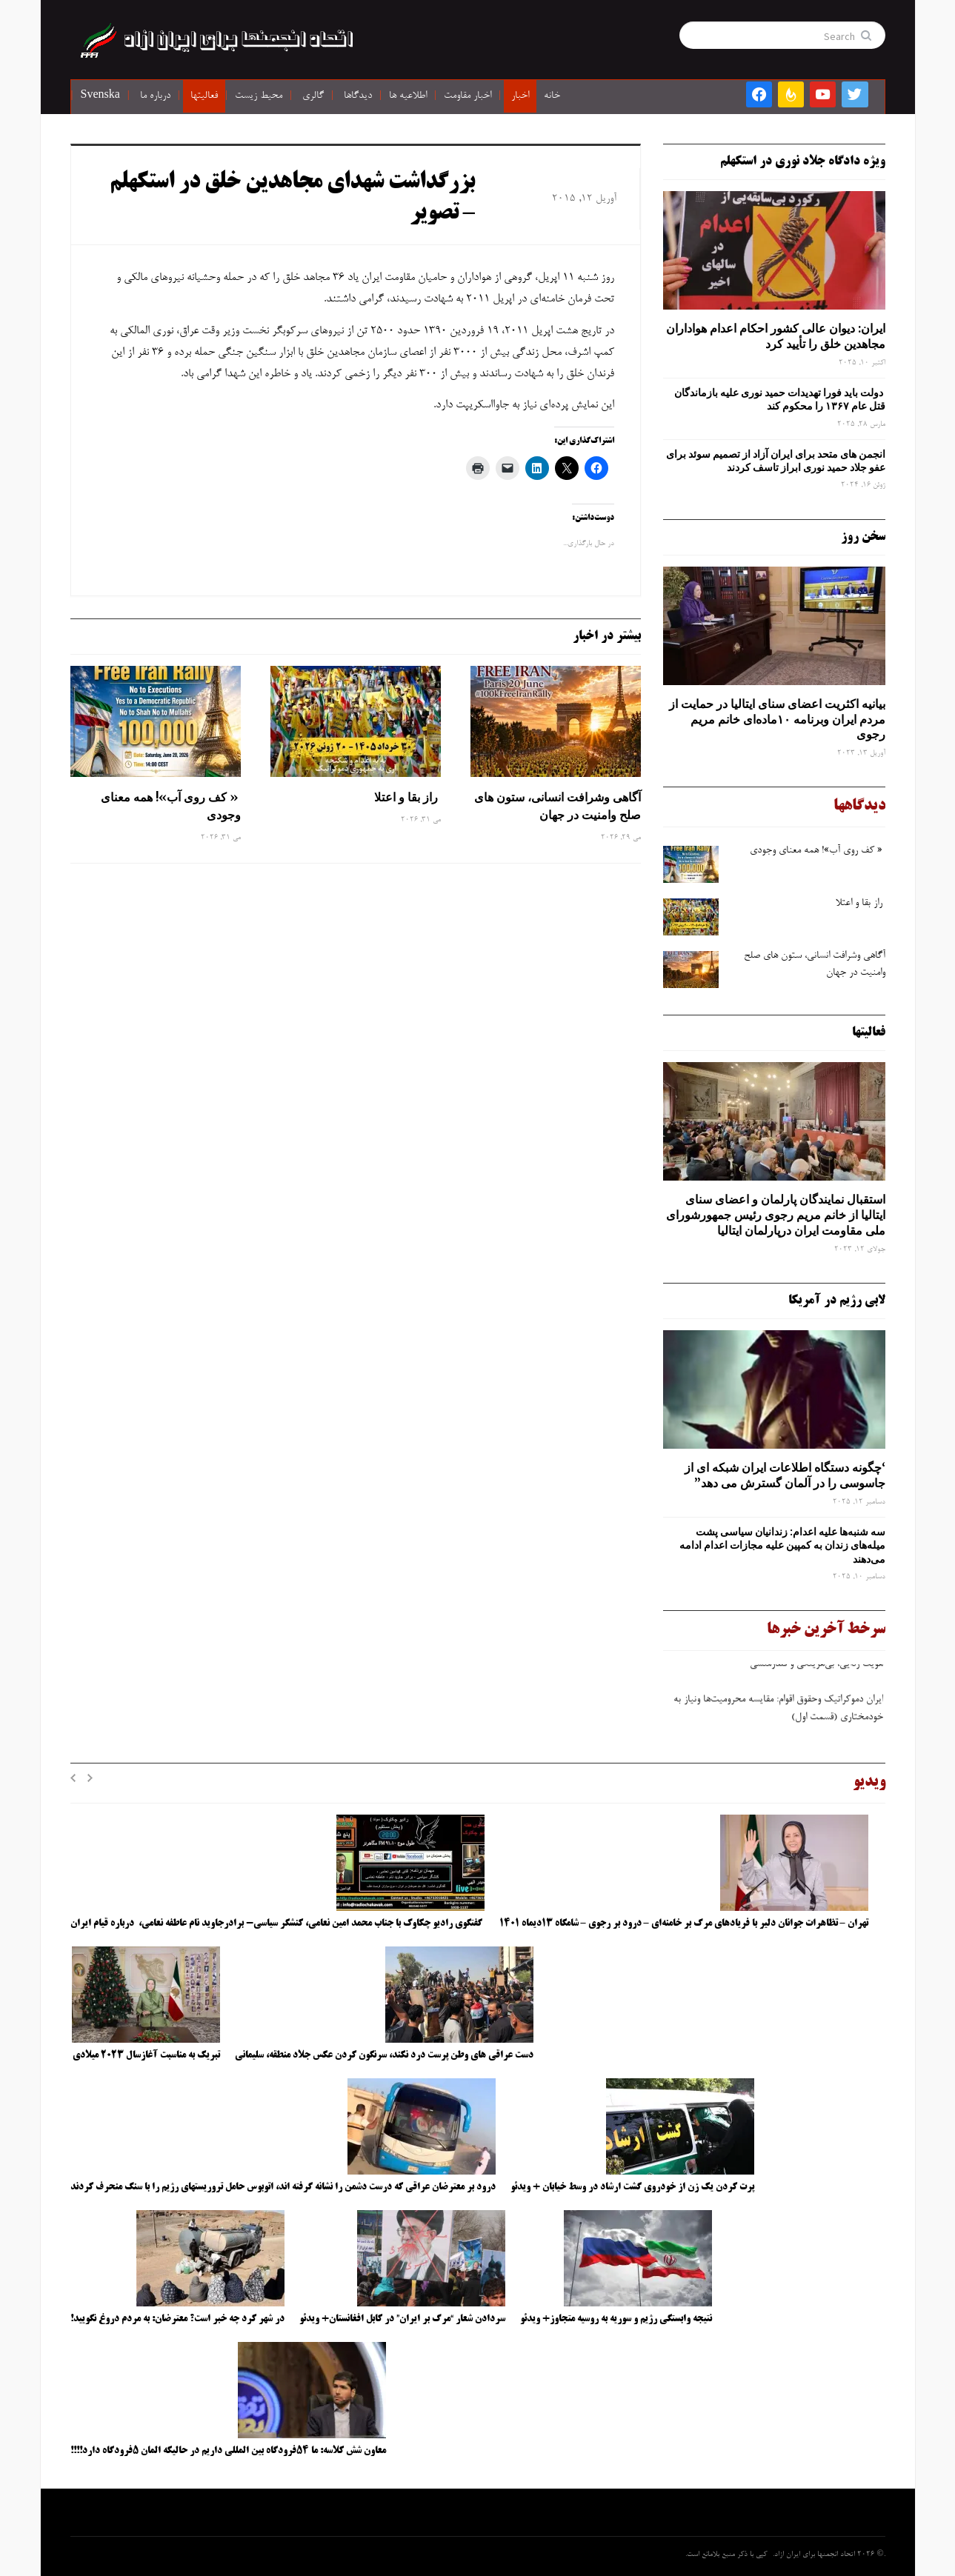  I want to click on ویژه دادگاه جلاد نوری در استکهلم, so click(802, 161).